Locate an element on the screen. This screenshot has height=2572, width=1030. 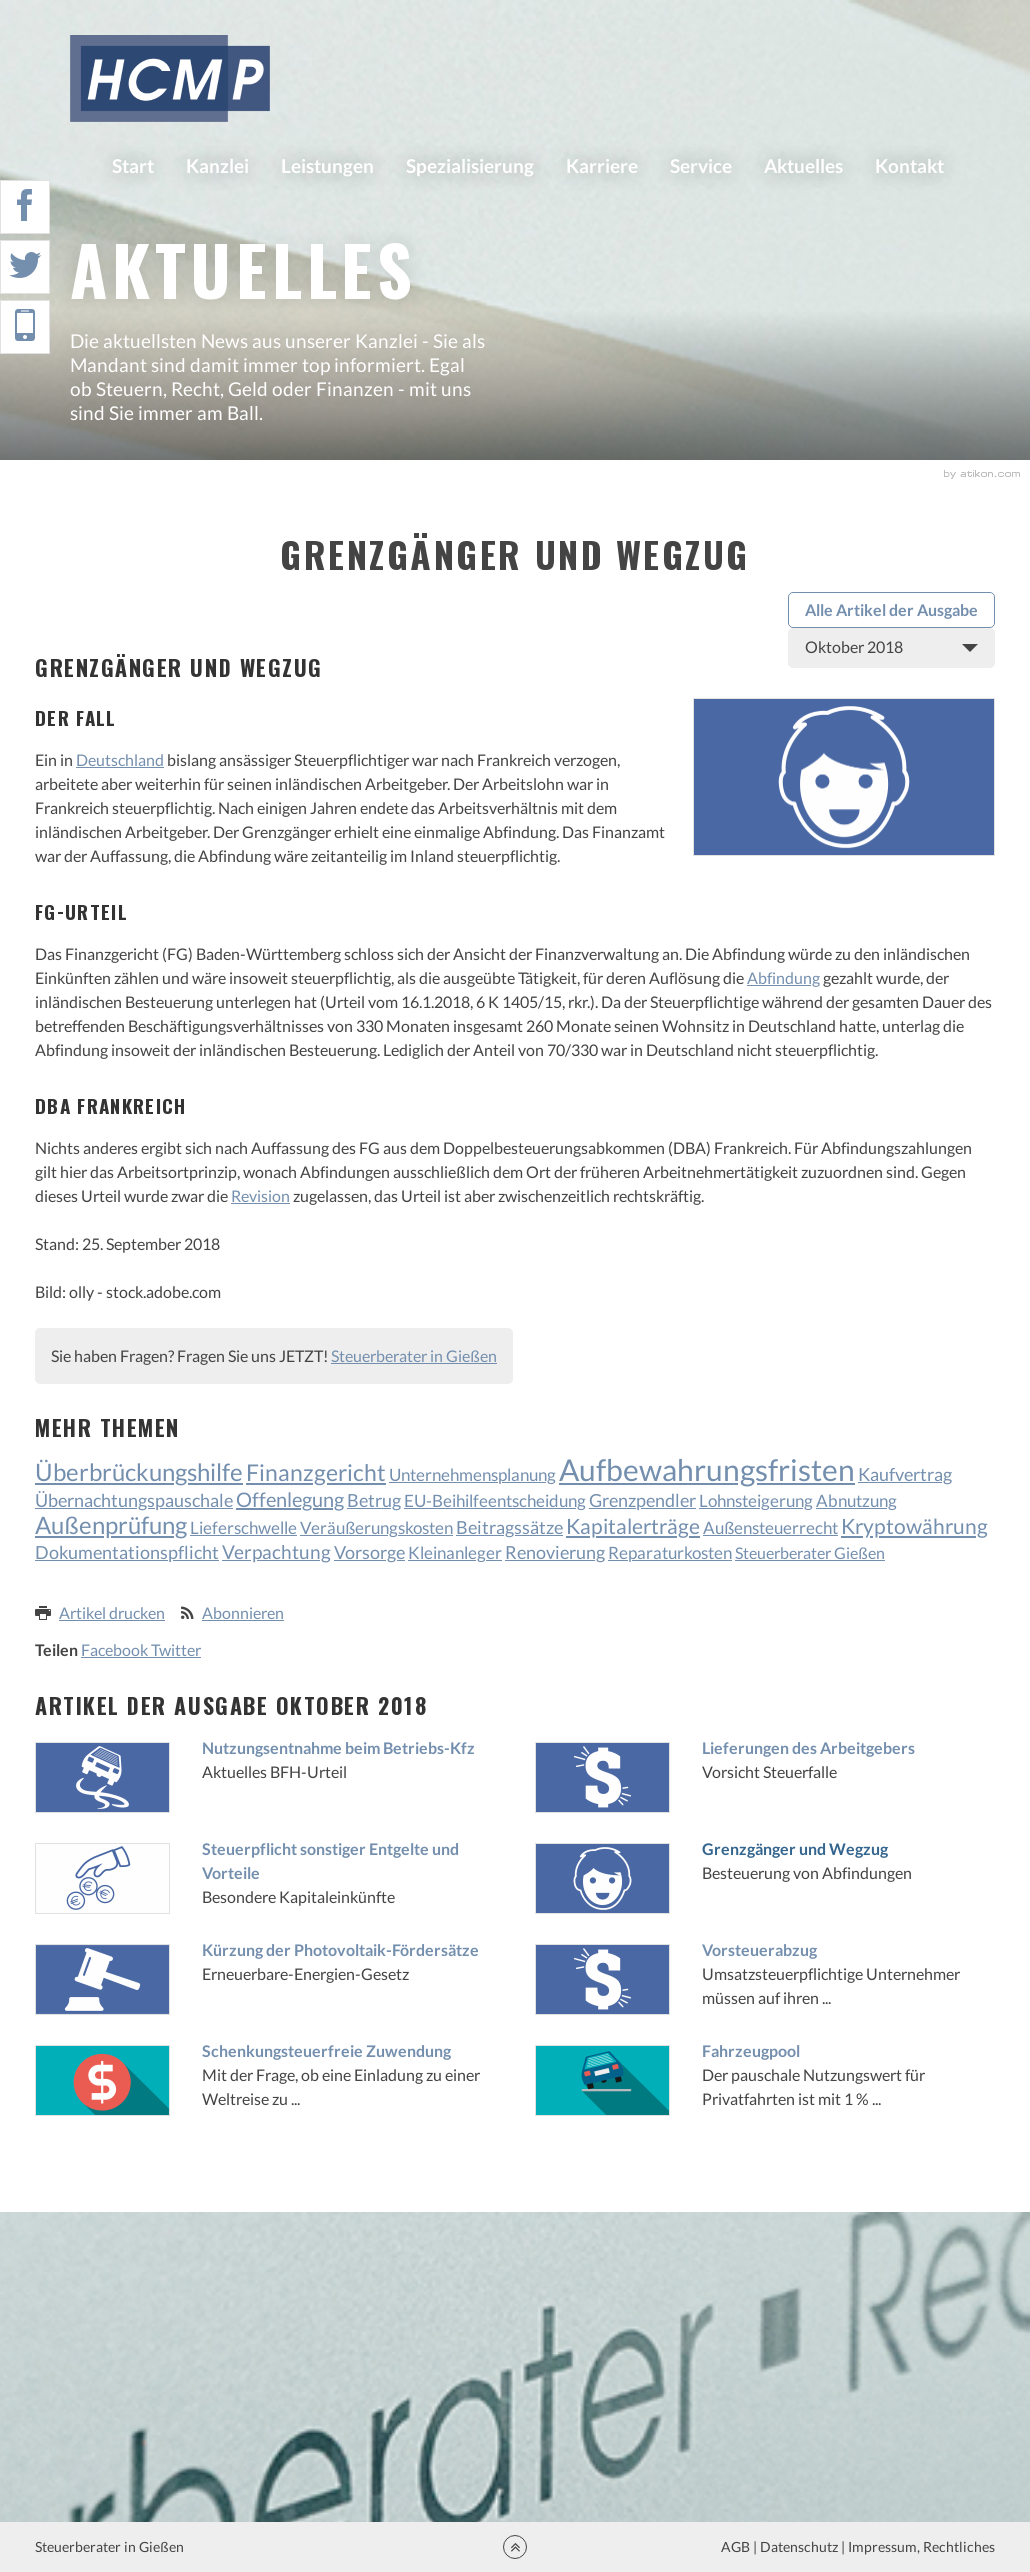
Karriere is located at coordinates (602, 165).